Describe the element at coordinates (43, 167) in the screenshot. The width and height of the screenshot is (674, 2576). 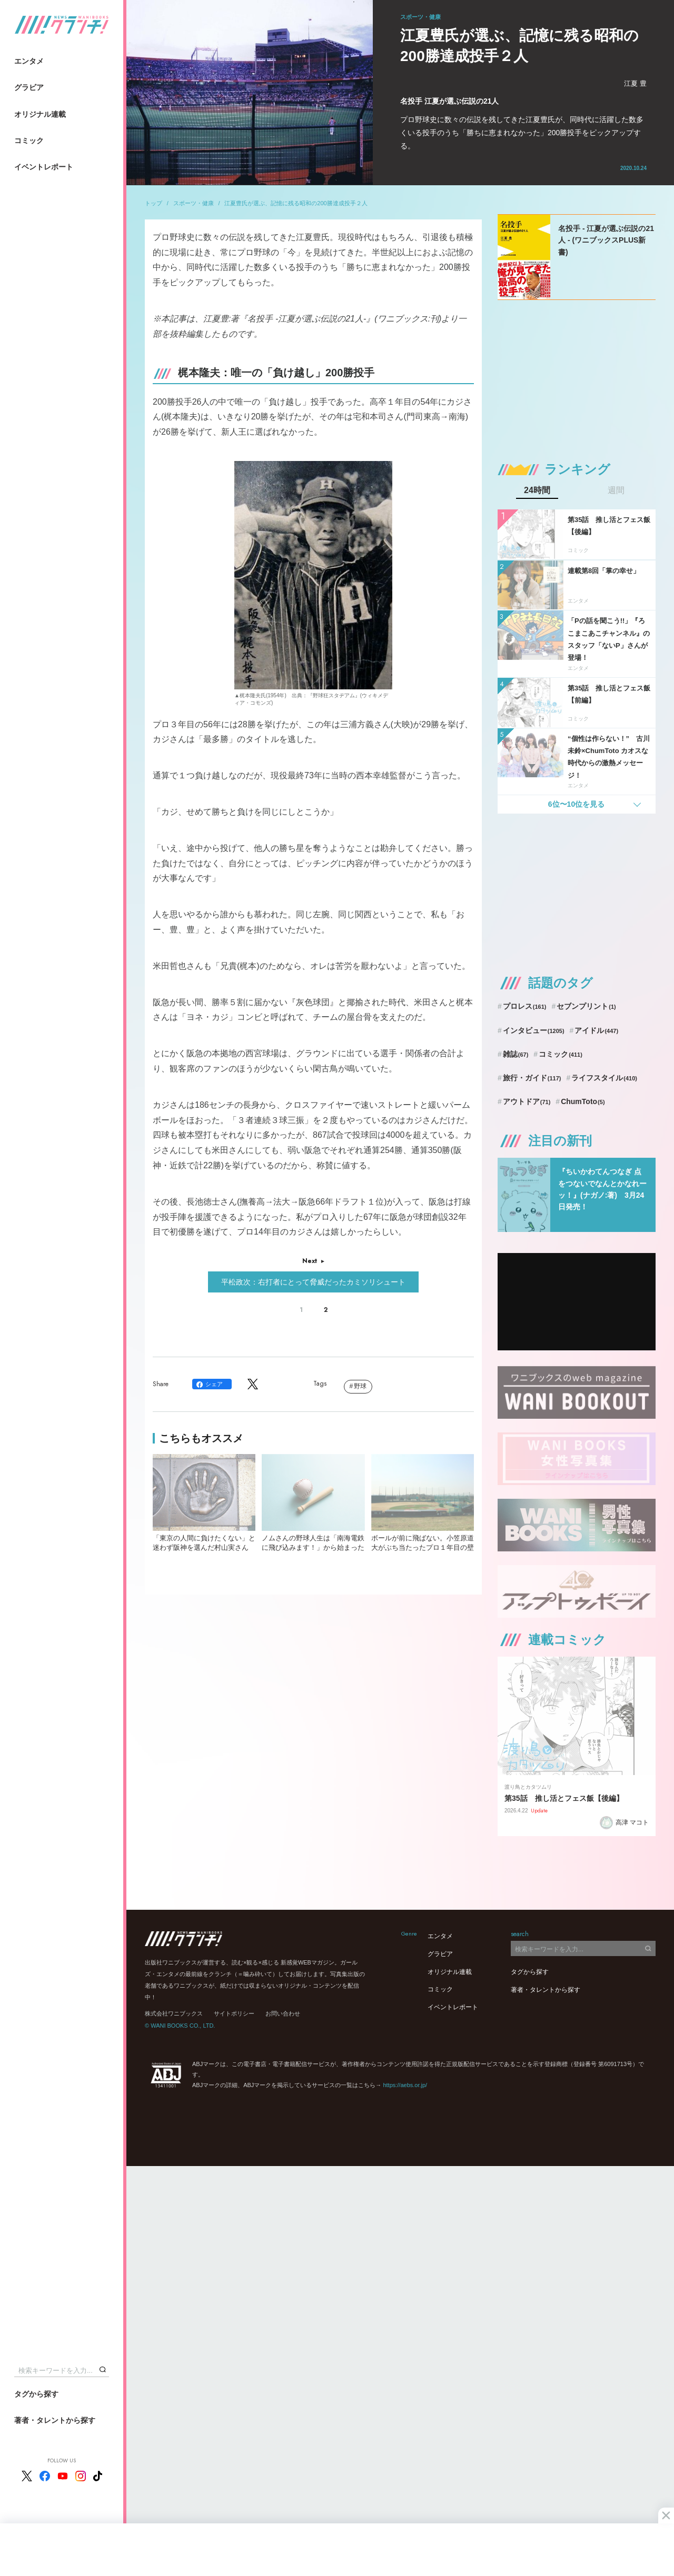
I see `イベントレポート` at that location.